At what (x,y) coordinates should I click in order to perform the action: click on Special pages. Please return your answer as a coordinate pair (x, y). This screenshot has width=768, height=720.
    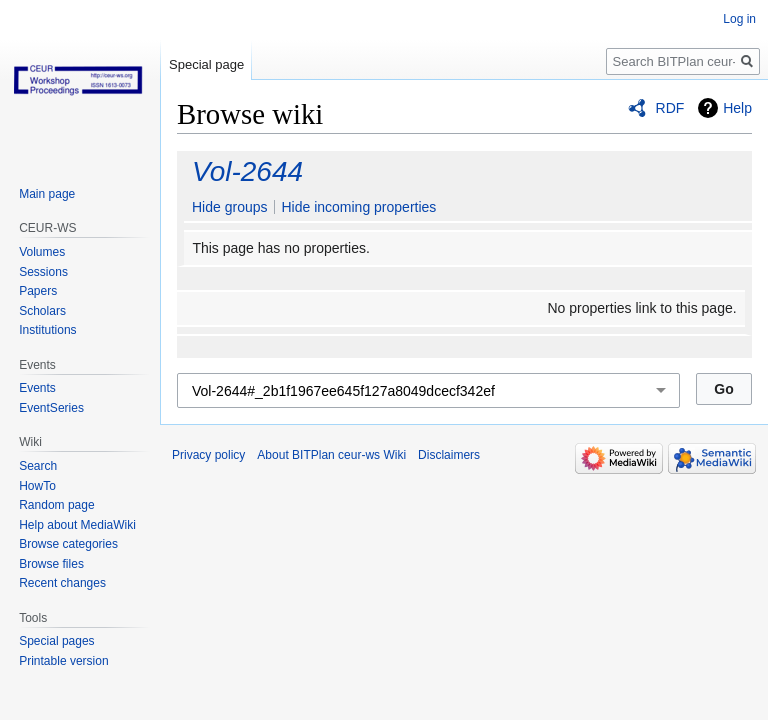
    Looking at the image, I should click on (56, 641).